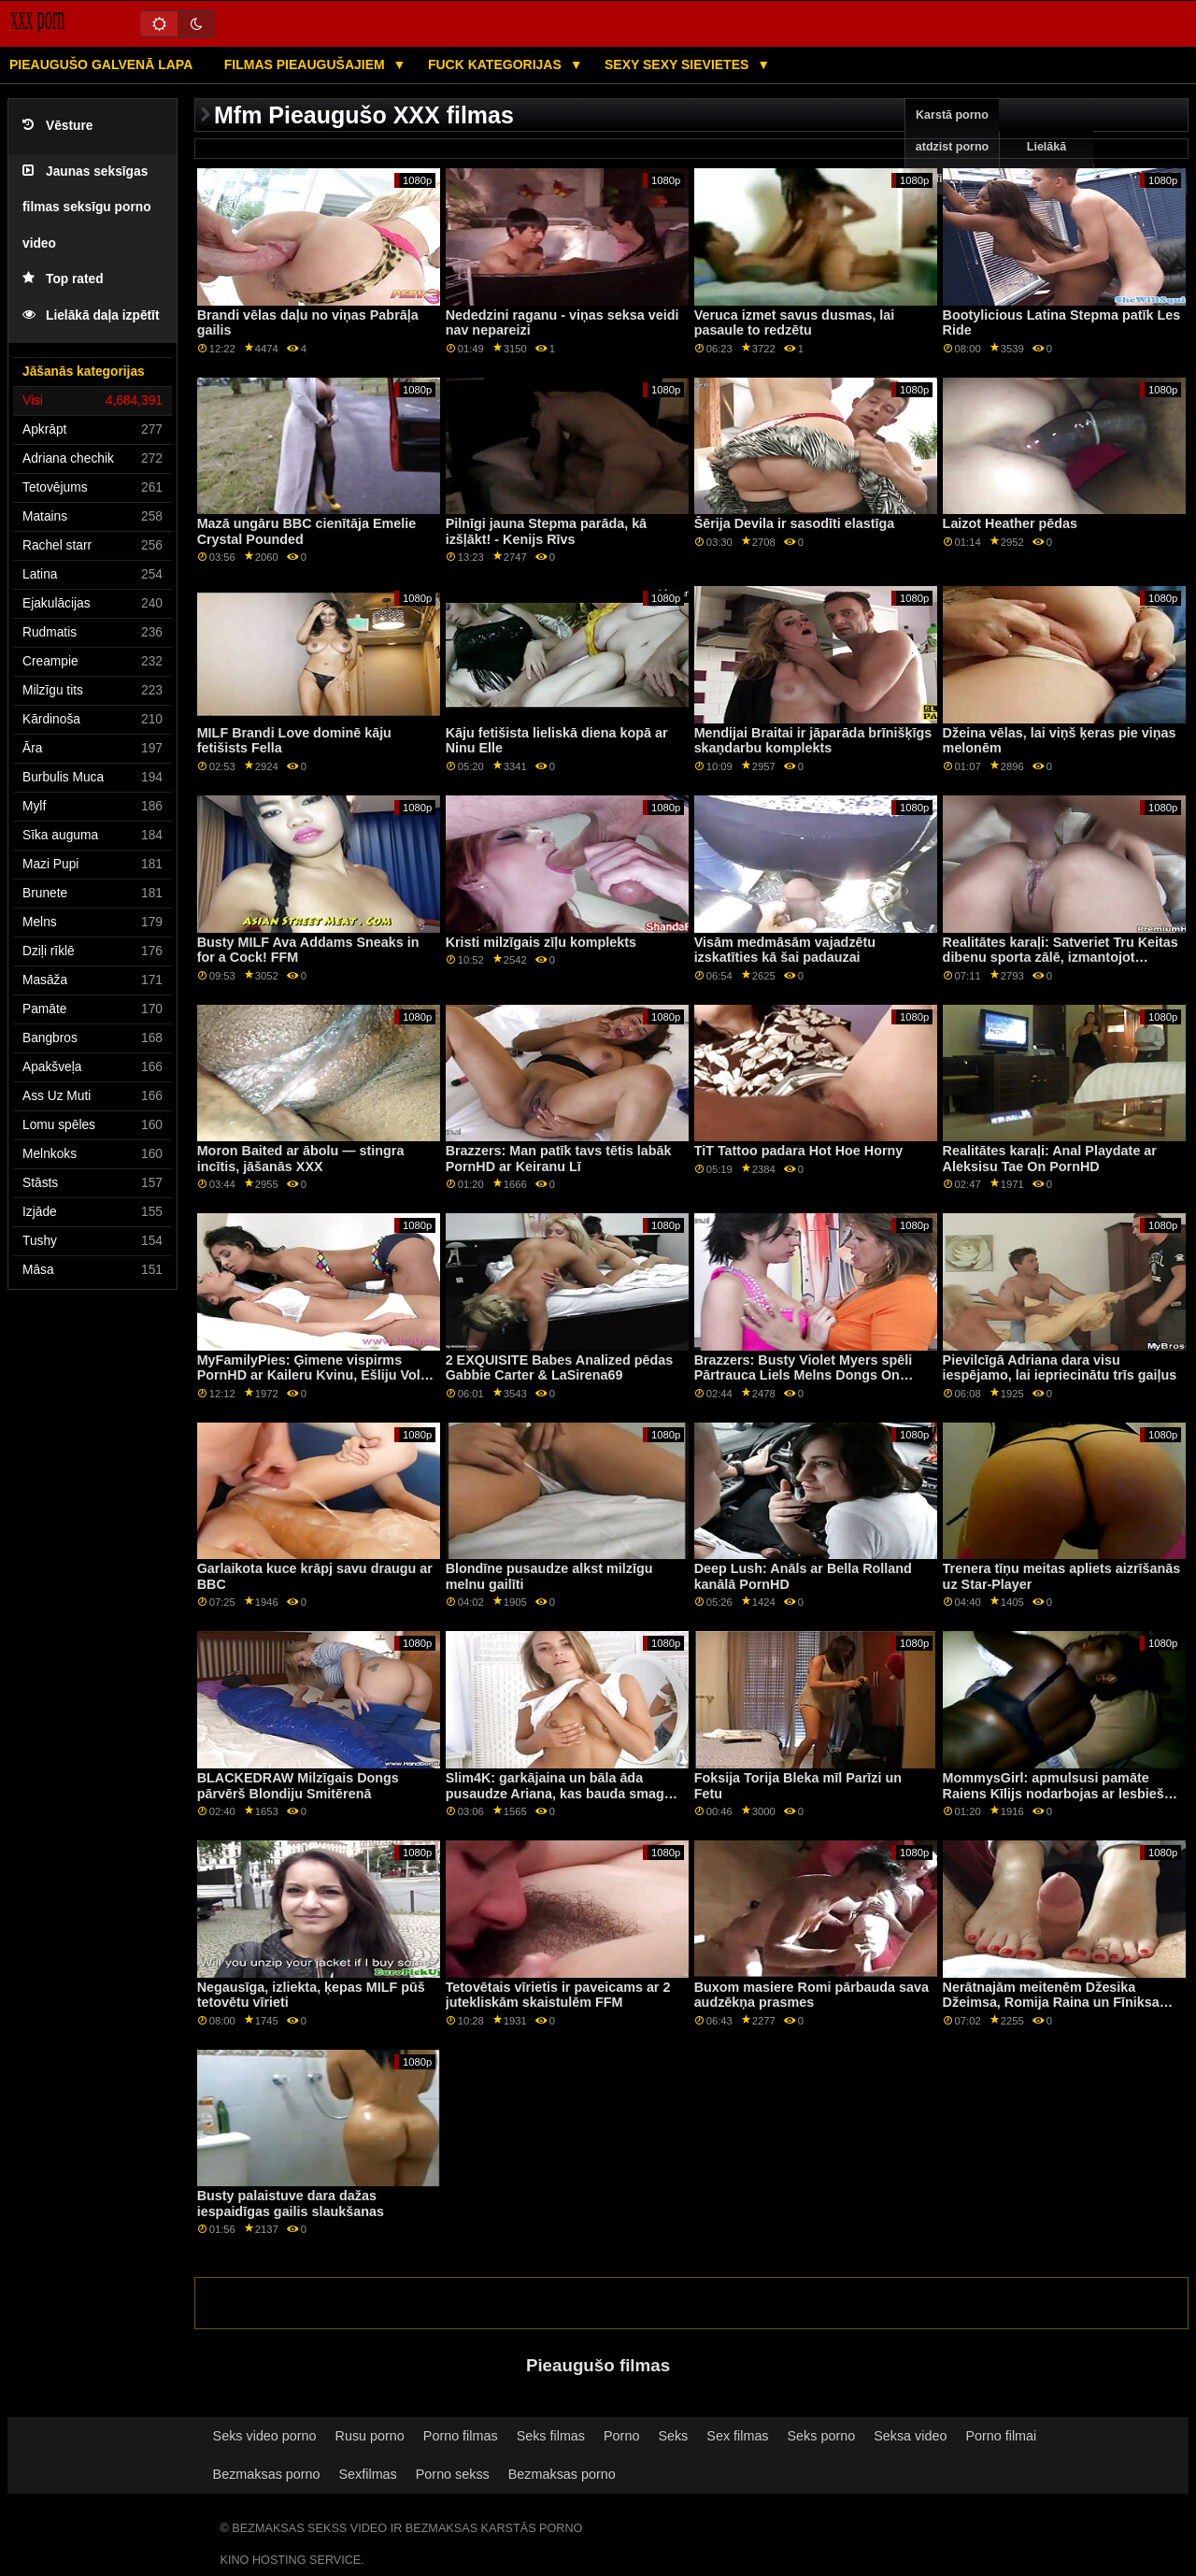 The image size is (1196, 2576). Describe the element at coordinates (301, 1158) in the screenshot. I see `Moron Baited ar ābolu — stingra incītis, jāšanās XXX` at that location.